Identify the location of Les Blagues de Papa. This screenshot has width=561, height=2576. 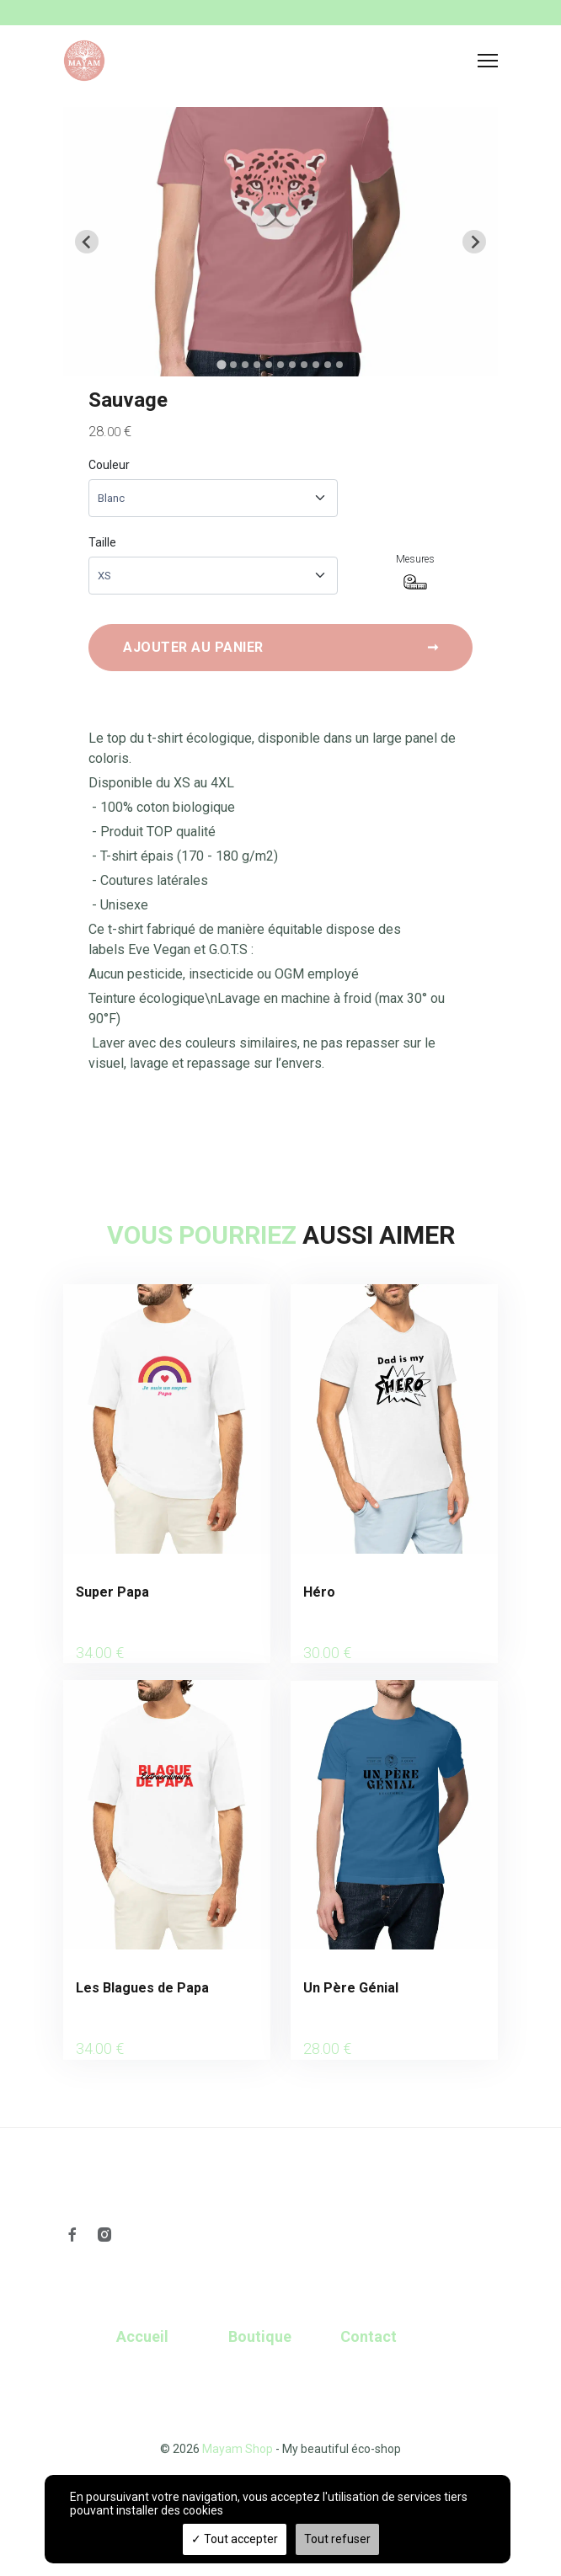
(142, 1988).